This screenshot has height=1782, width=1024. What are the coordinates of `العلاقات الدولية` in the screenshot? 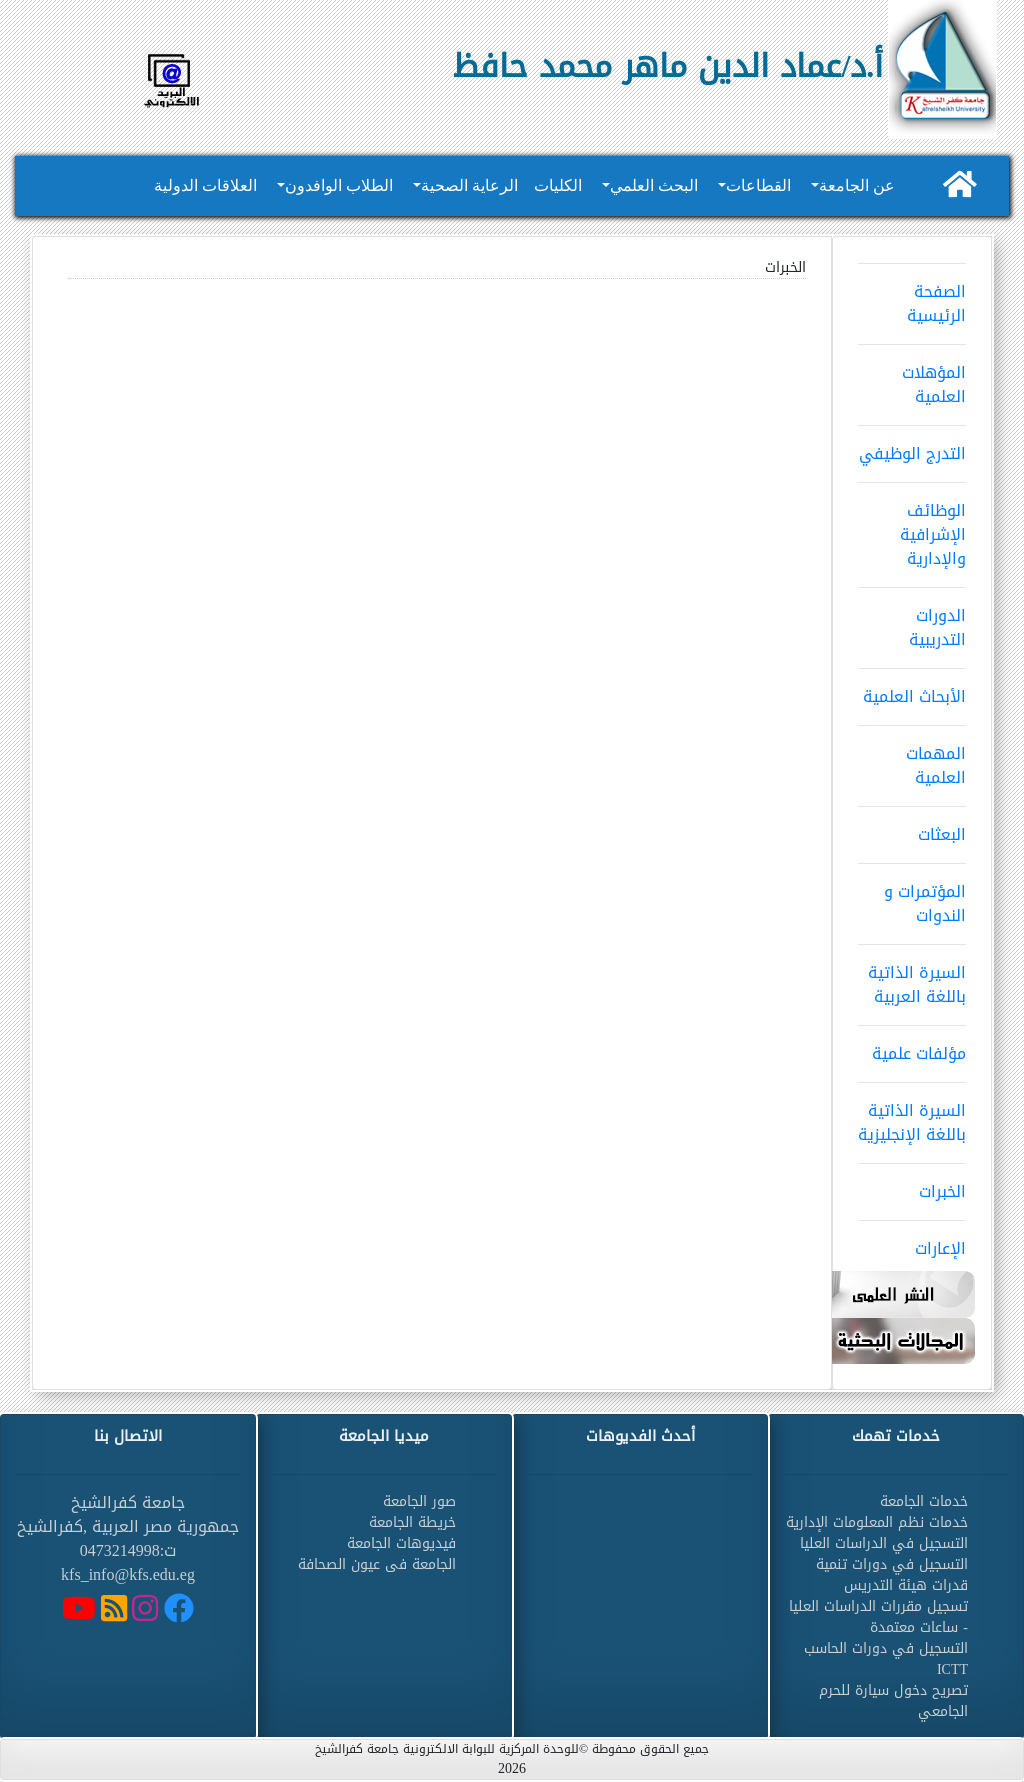 It's located at (205, 185).